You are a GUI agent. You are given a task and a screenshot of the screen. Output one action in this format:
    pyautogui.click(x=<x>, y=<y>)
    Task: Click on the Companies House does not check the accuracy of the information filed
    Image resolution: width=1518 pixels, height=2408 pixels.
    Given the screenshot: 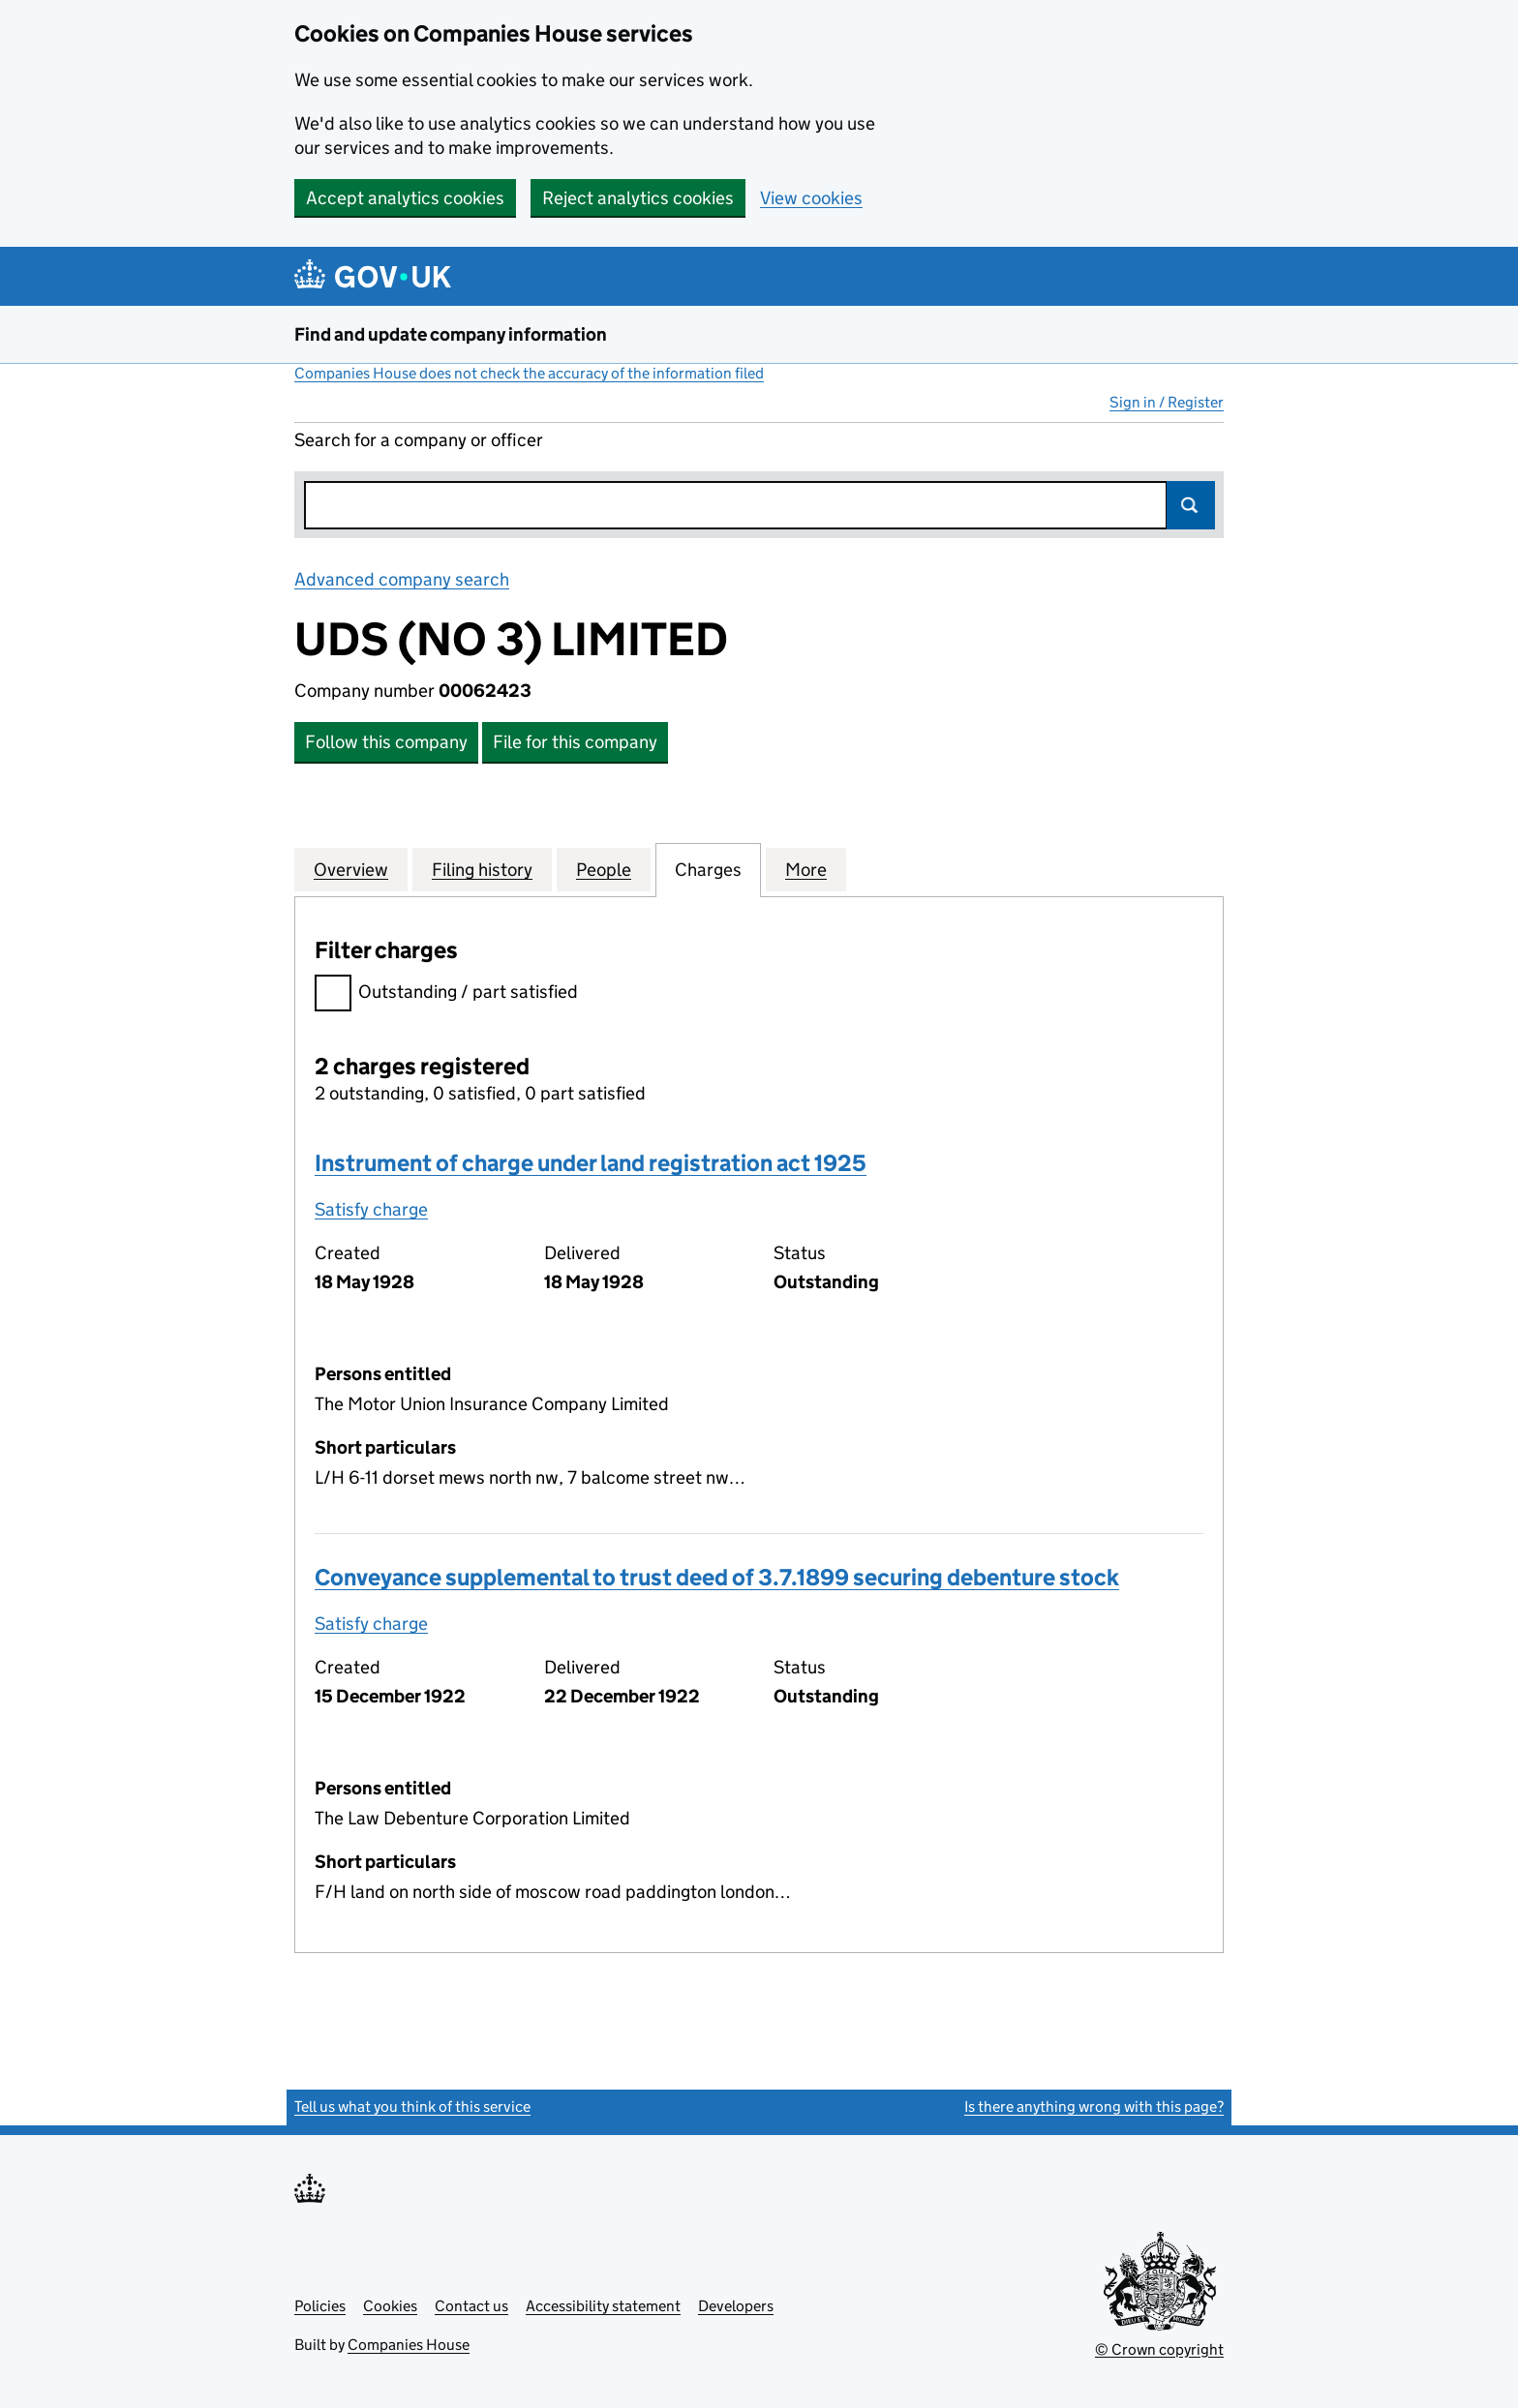 What is the action you would take?
    pyautogui.click(x=529, y=373)
    